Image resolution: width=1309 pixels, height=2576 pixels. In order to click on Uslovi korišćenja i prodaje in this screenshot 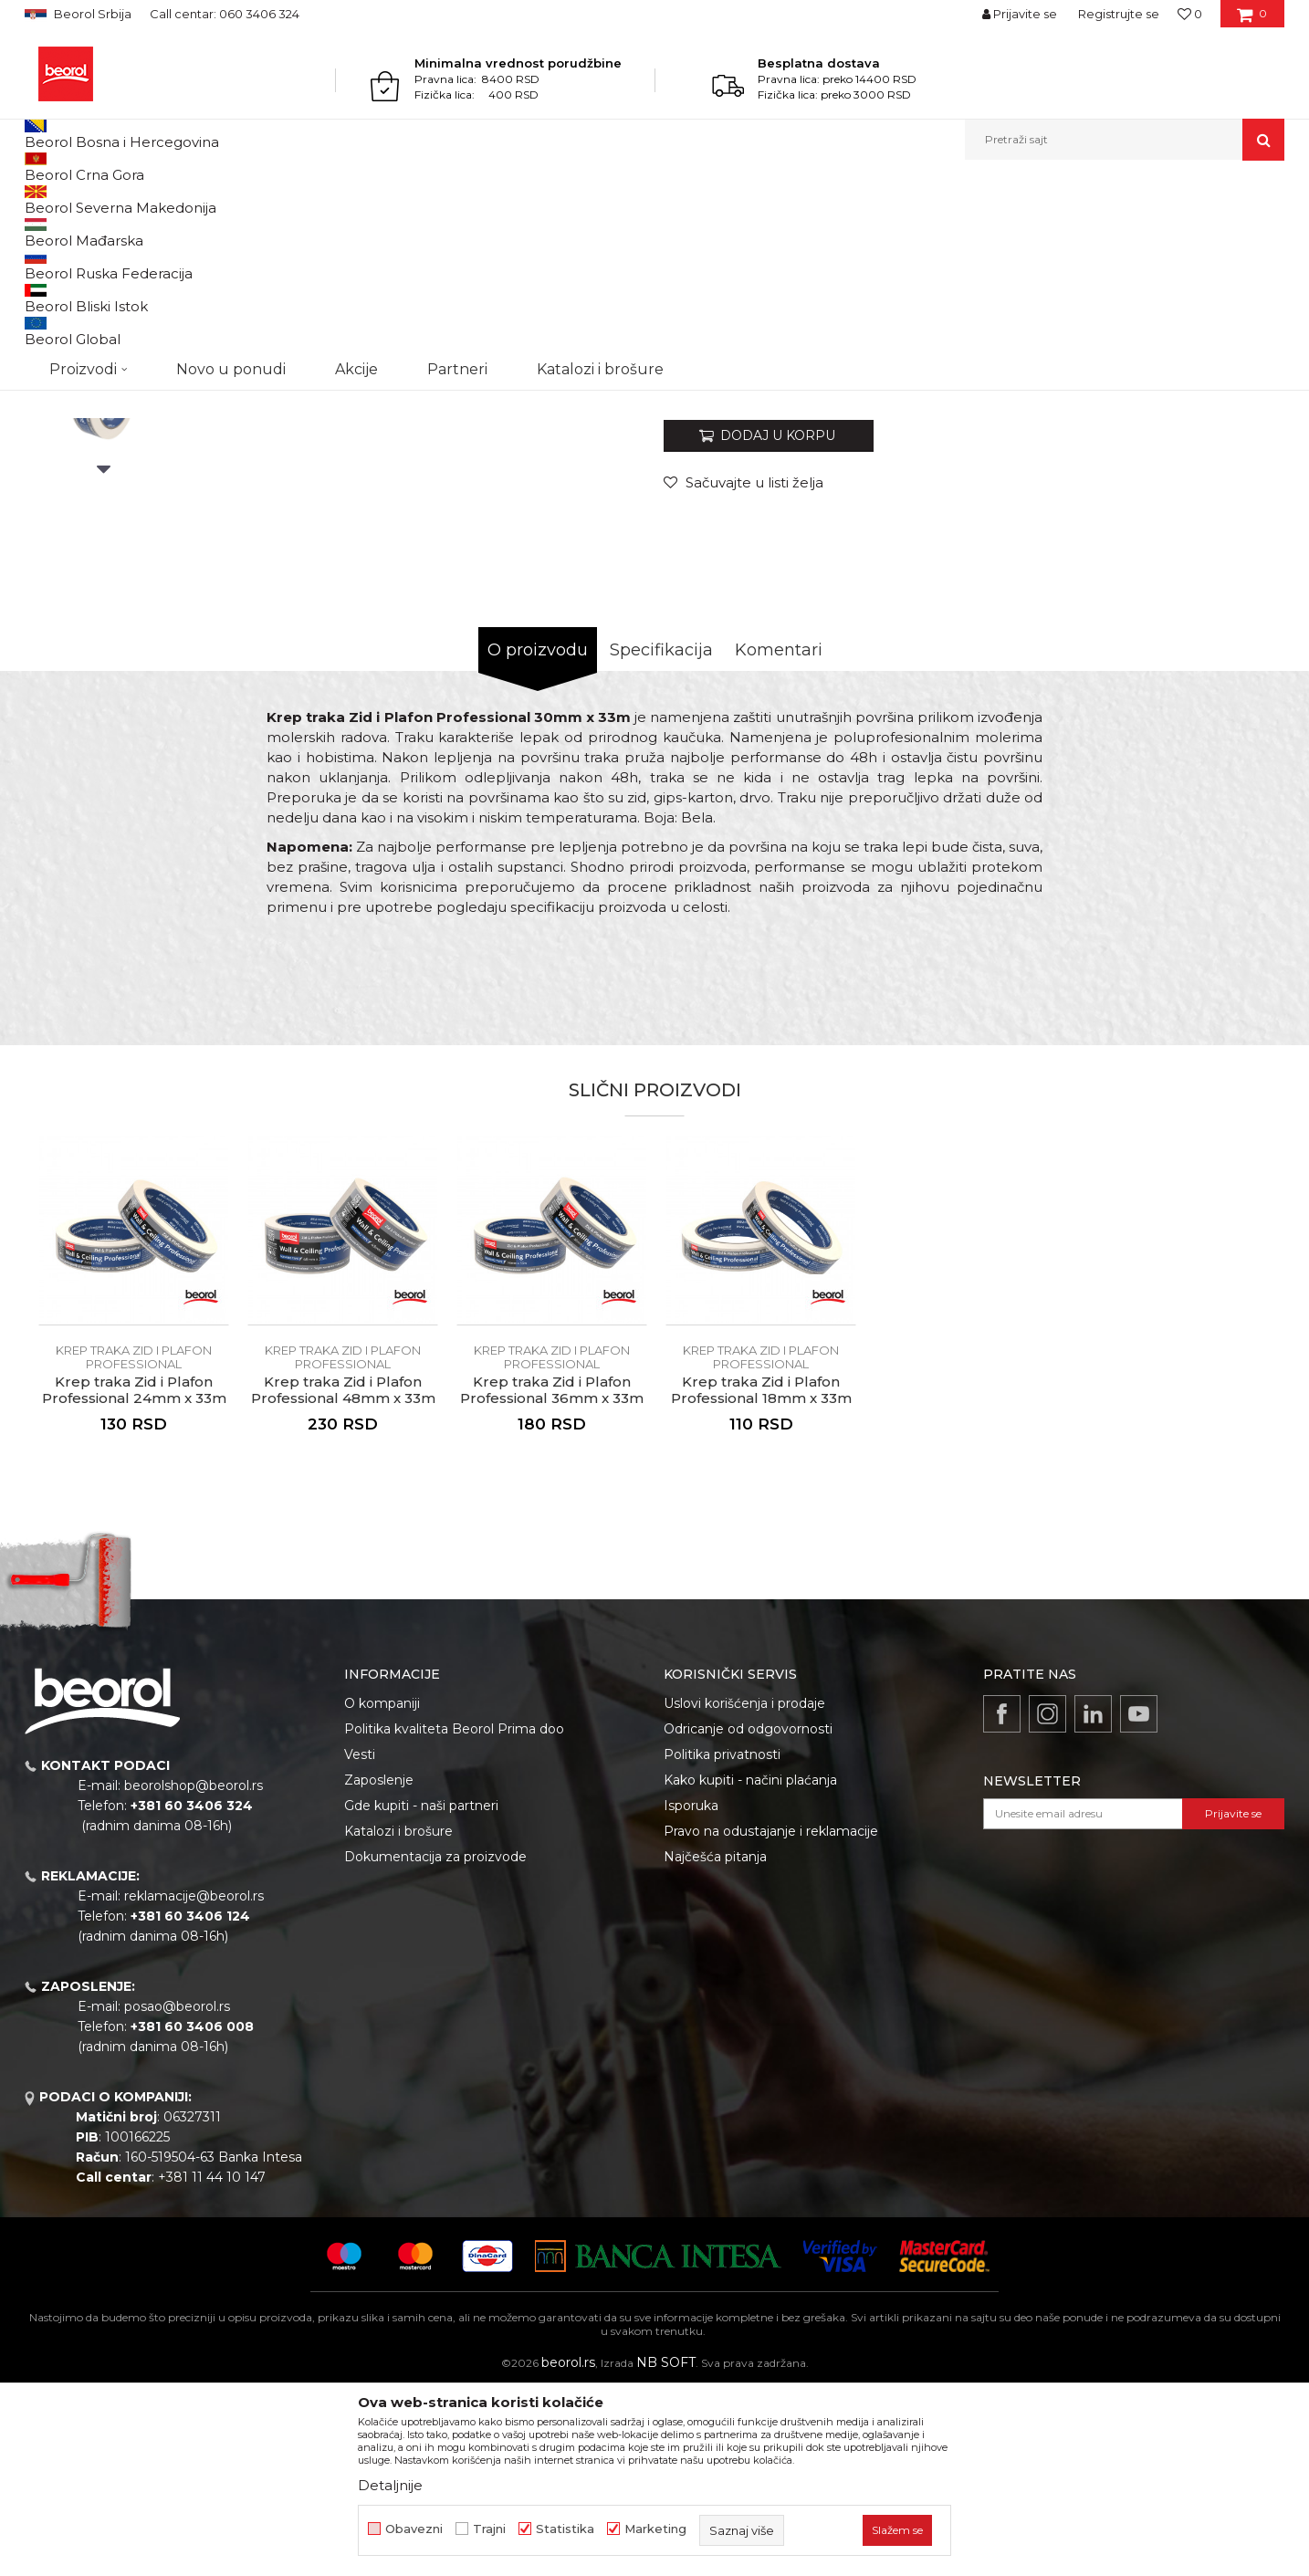, I will do `click(744, 1891)`.